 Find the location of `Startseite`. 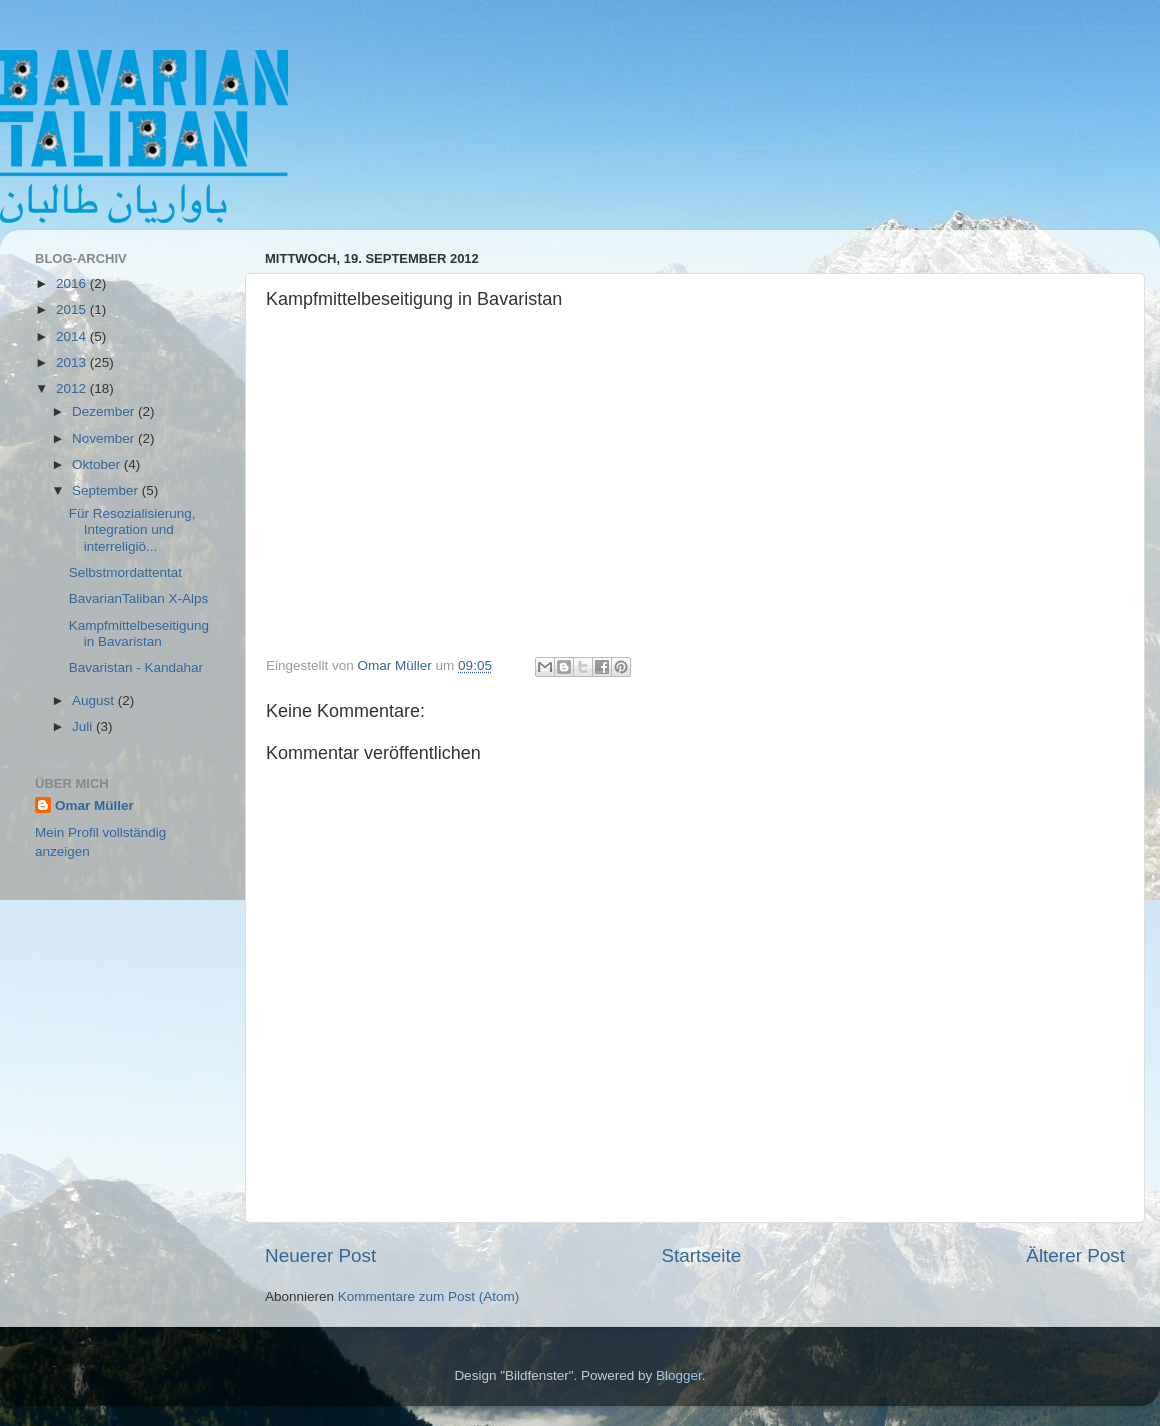

Startseite is located at coordinates (701, 1255).